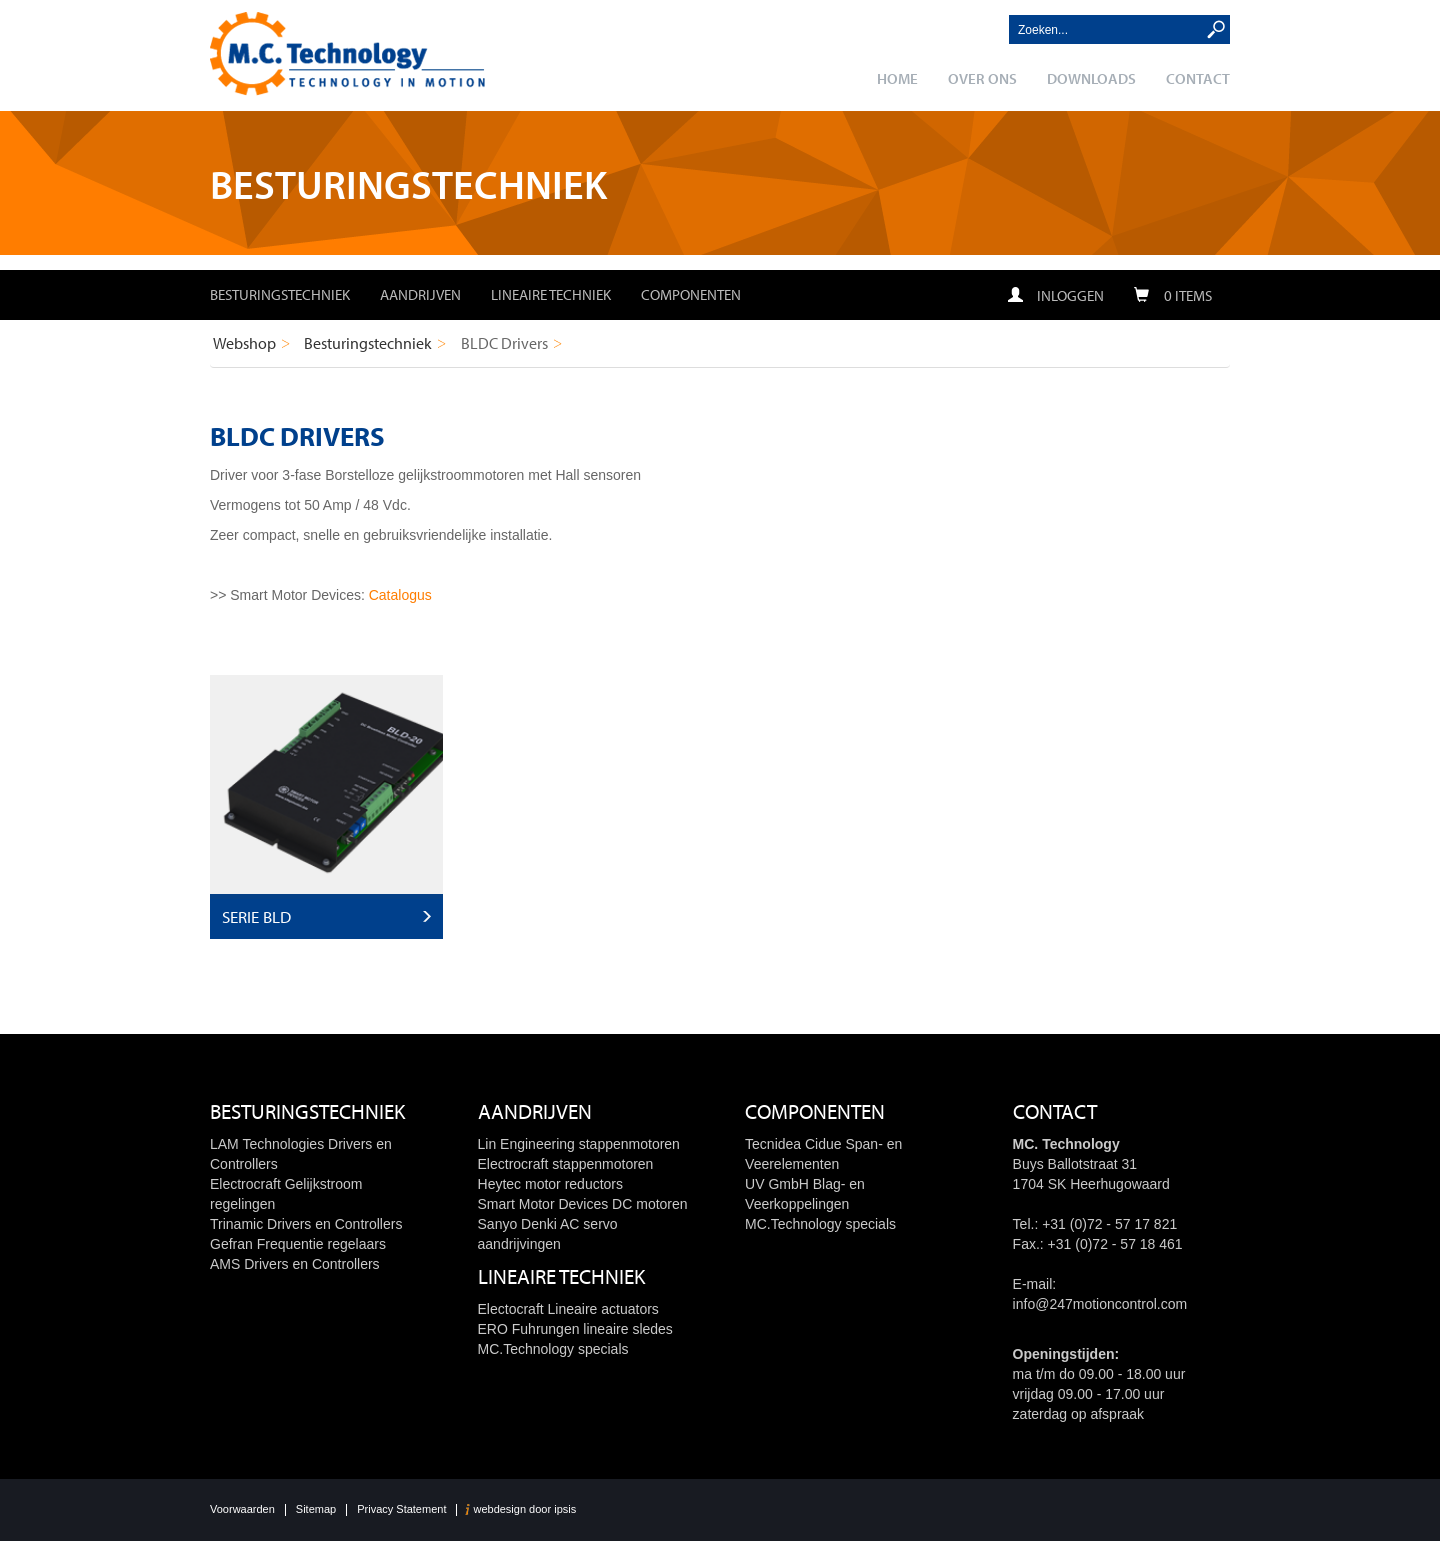  Describe the element at coordinates (242, 1509) in the screenshot. I see `Voorwaarden` at that location.